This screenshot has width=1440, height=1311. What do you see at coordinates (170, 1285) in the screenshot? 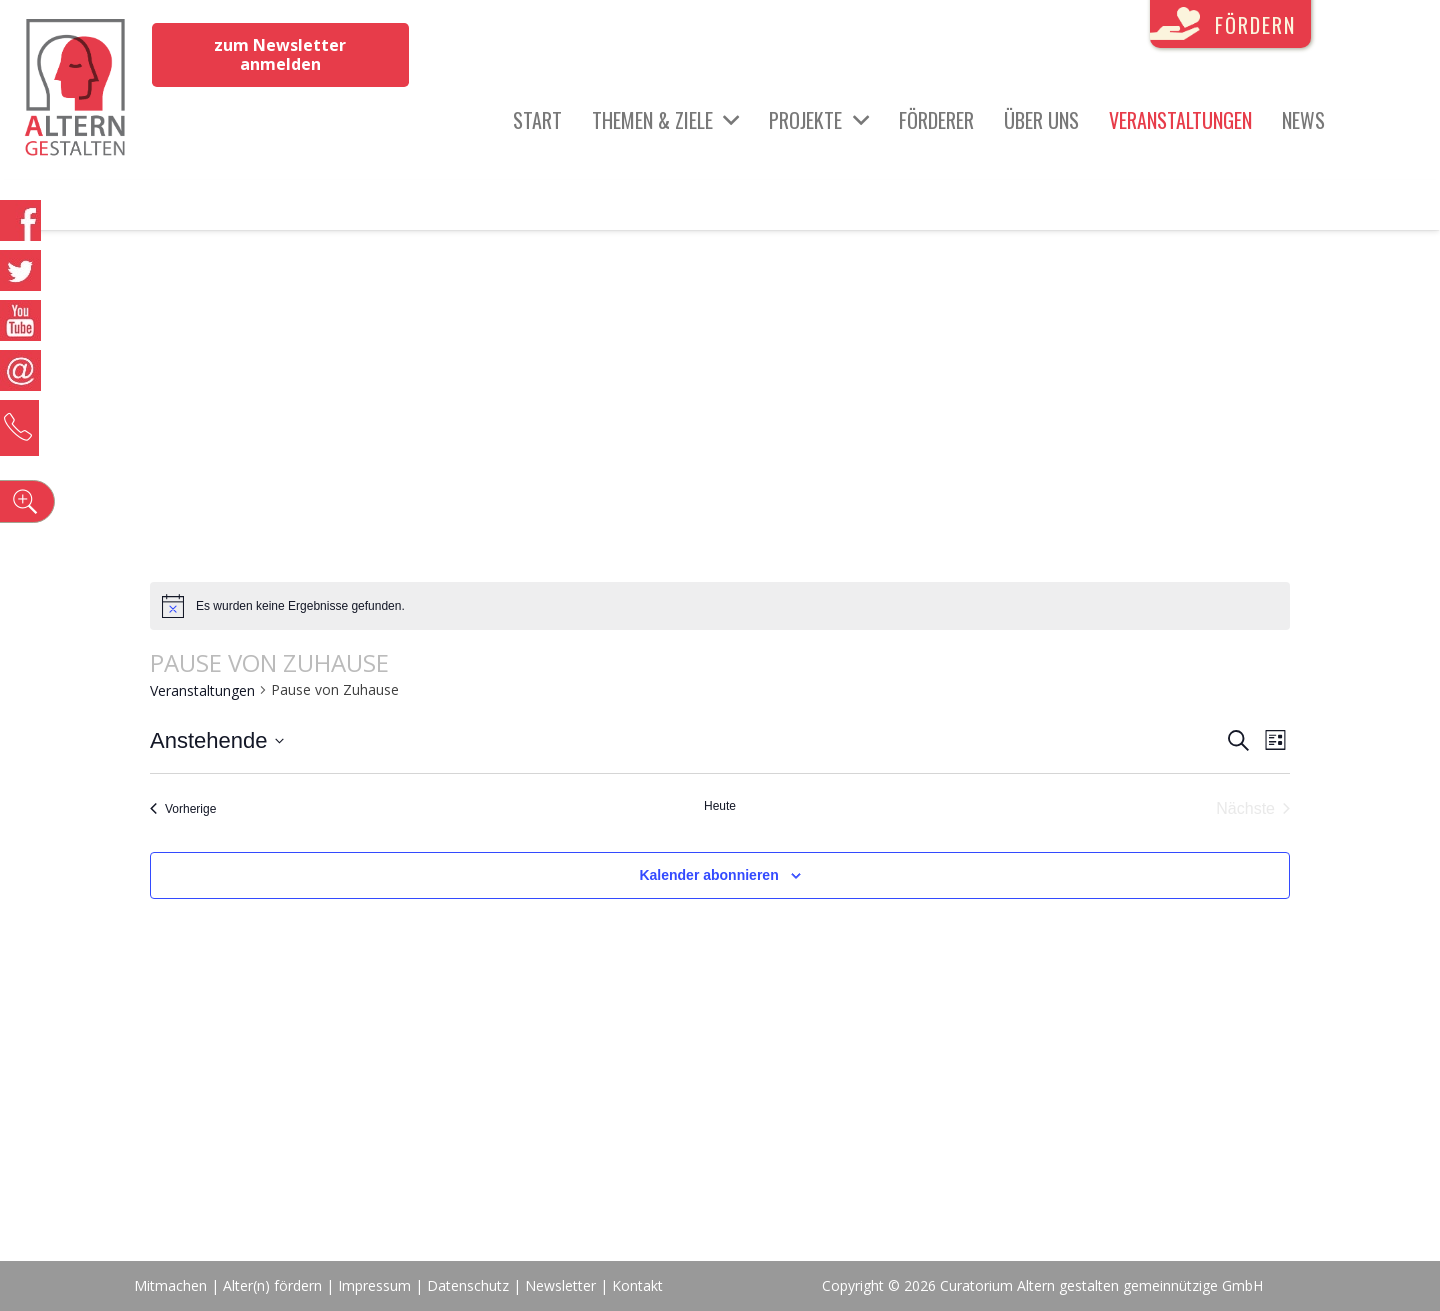
I see `Mitmachen` at bounding box center [170, 1285].